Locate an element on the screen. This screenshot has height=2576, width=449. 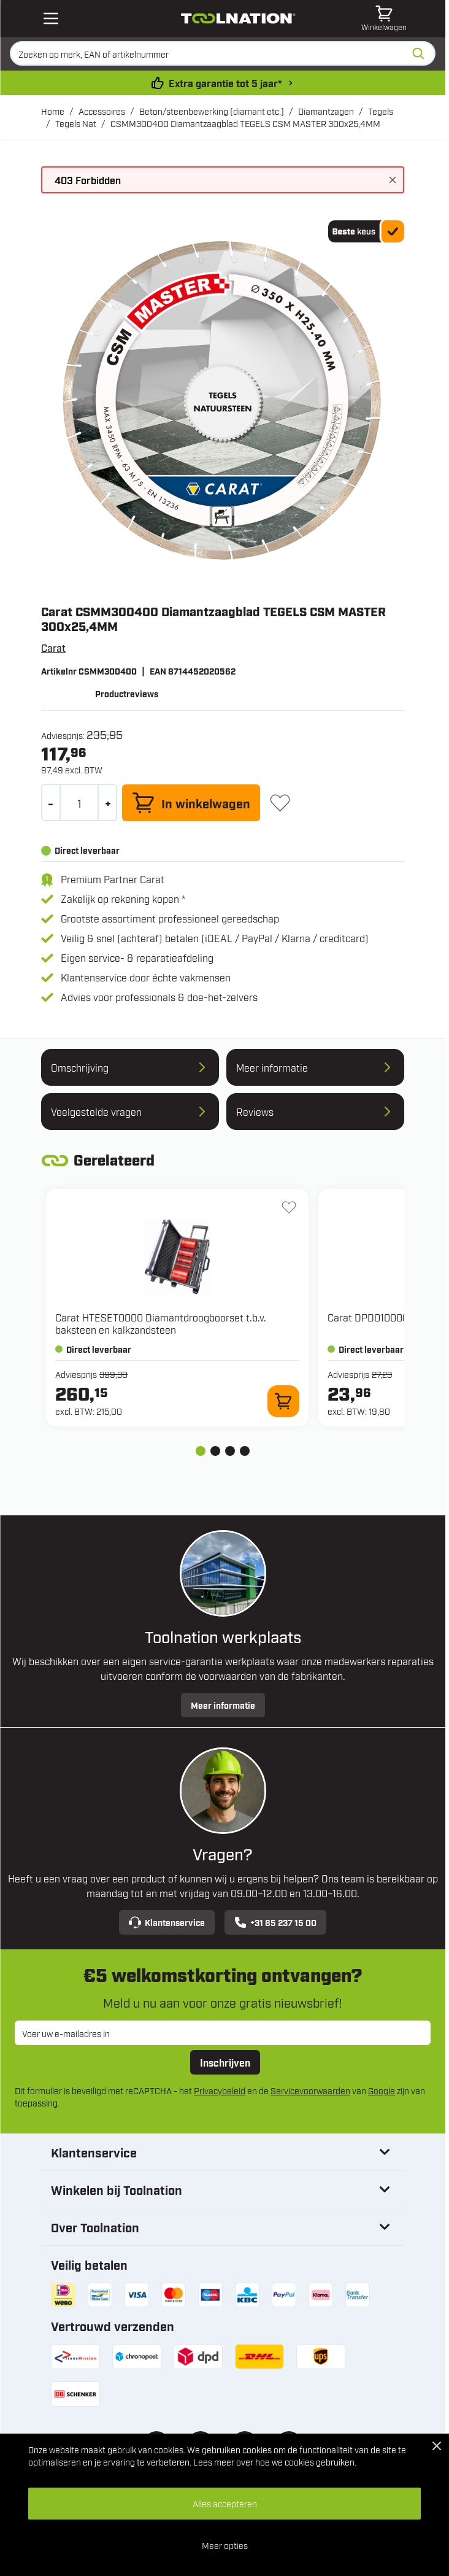
Diamantzagen is located at coordinates (326, 111).